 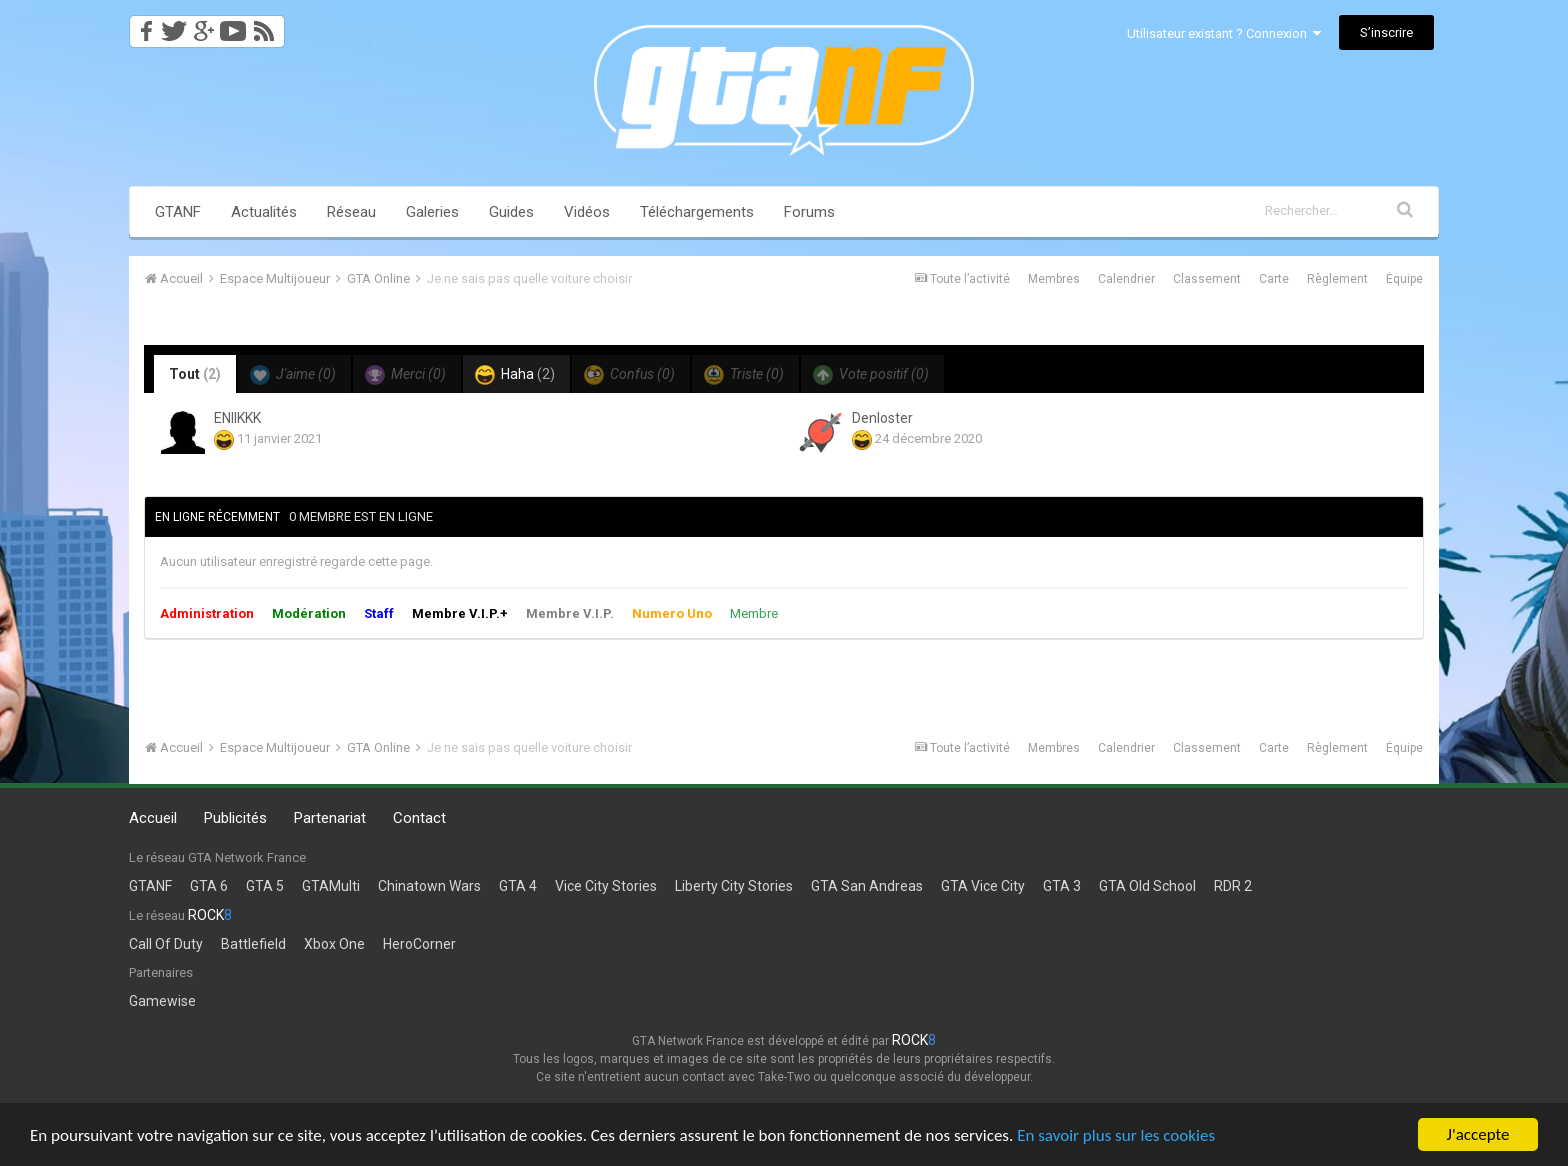 What do you see at coordinates (253, 944) in the screenshot?
I see `Battlefield` at bounding box center [253, 944].